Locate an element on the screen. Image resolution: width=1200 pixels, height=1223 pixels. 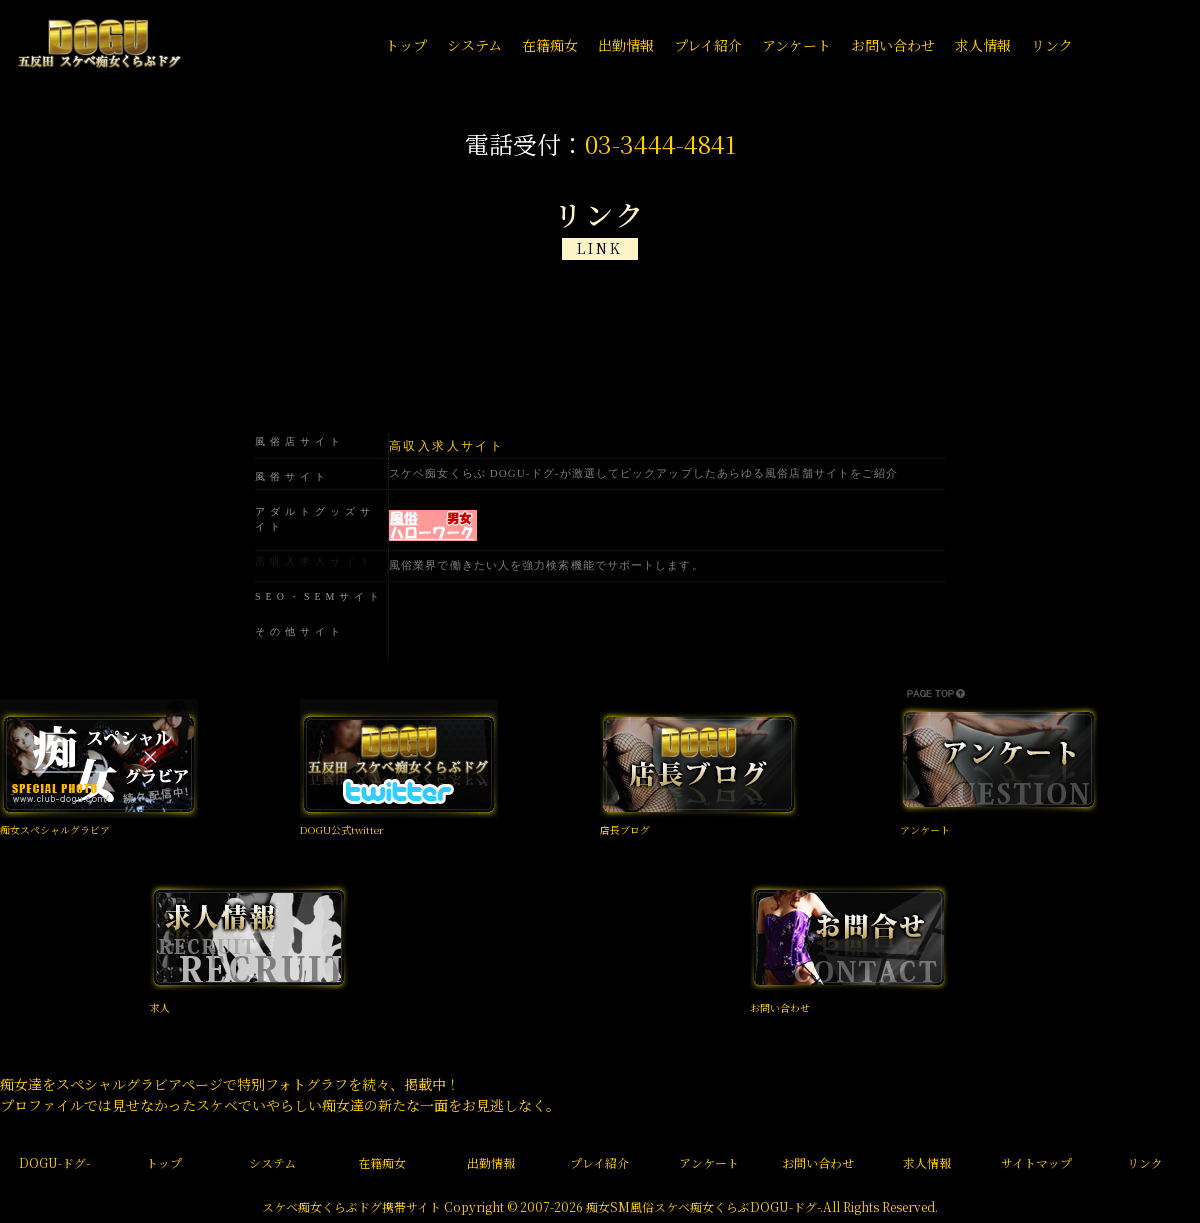
03-3444-4841 is located at coordinates (660, 143).